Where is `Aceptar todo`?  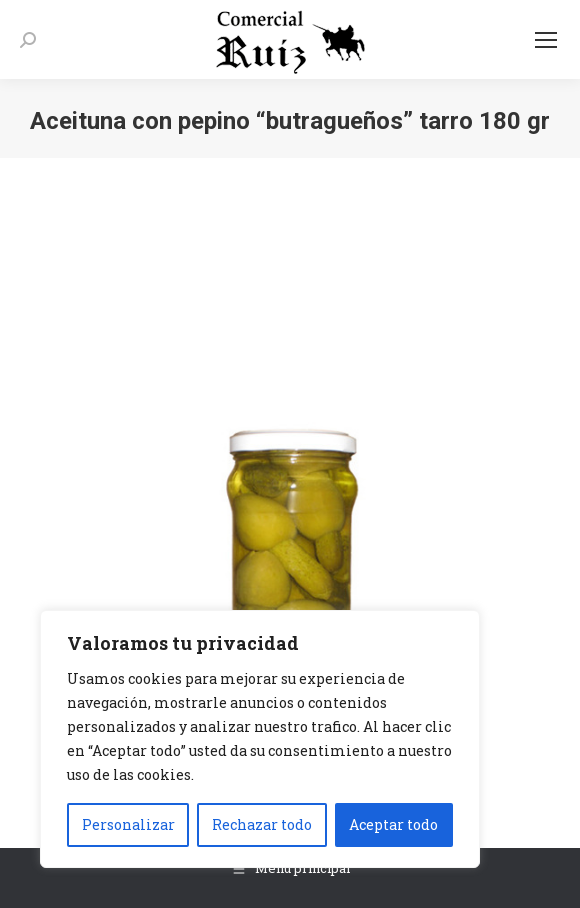 Aceptar todo is located at coordinates (393, 824).